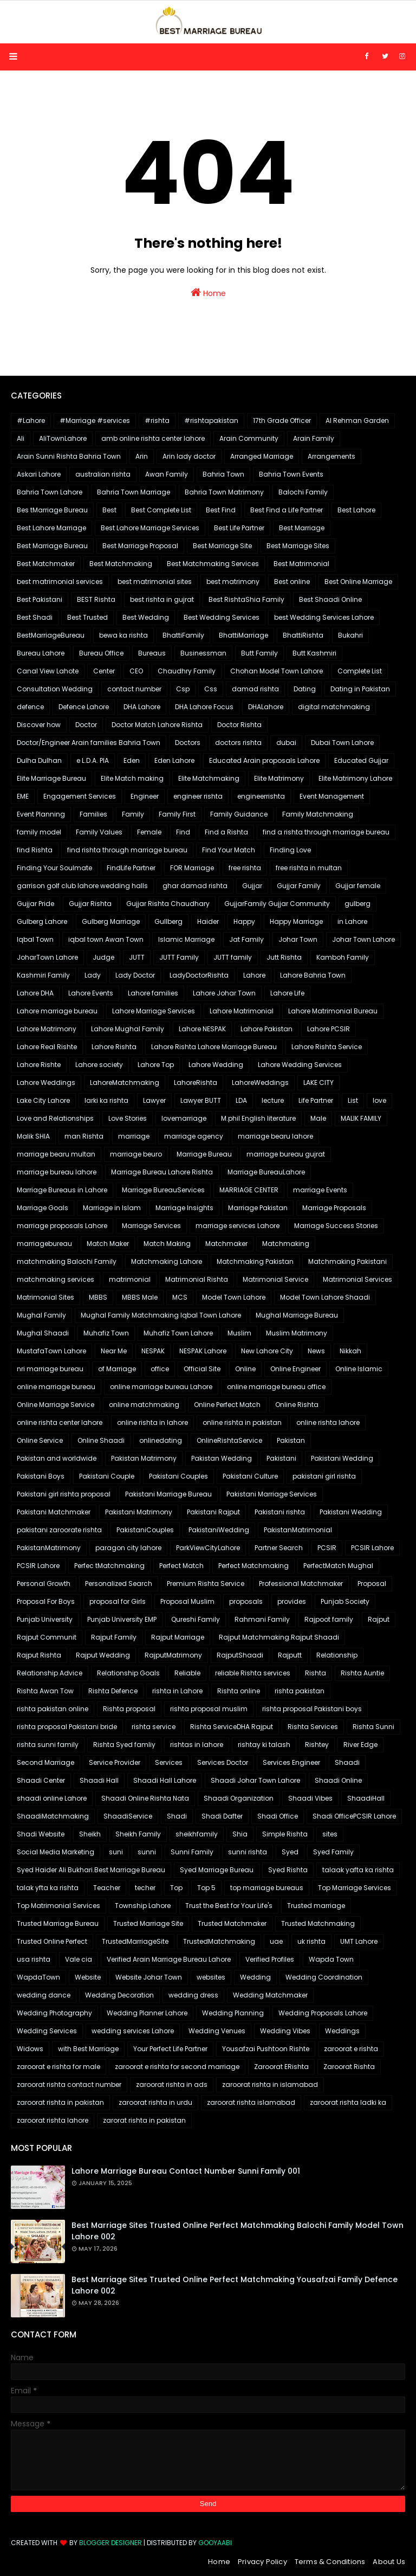 The width and height of the screenshot is (416, 2576). What do you see at coordinates (276, 1941) in the screenshot?
I see `uae` at bounding box center [276, 1941].